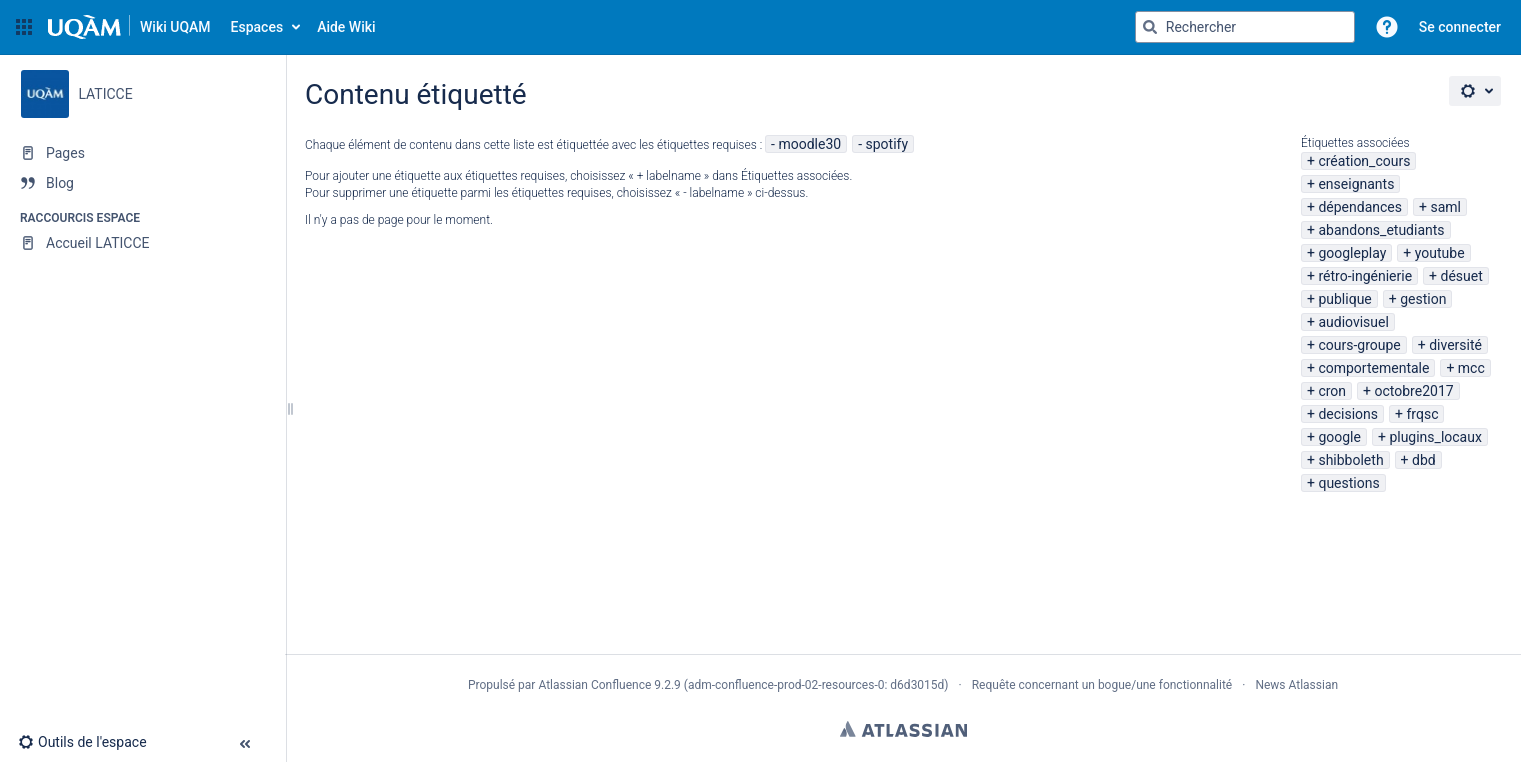 The height and width of the screenshot is (762, 1521). What do you see at coordinates (1414, 391) in the screenshot?
I see `octobre2017` at bounding box center [1414, 391].